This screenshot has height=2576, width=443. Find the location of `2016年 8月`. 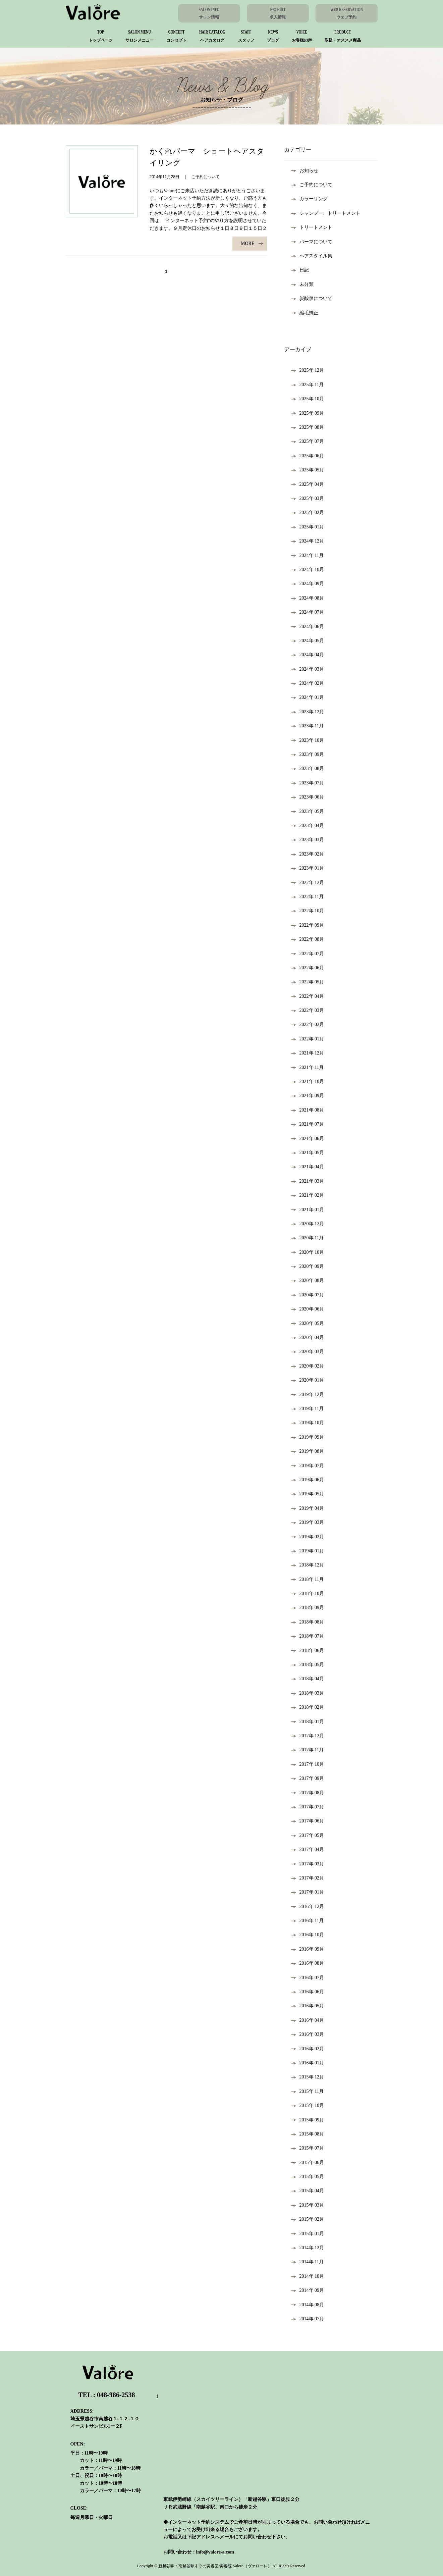

2016年 8月 is located at coordinates (307, 1963).